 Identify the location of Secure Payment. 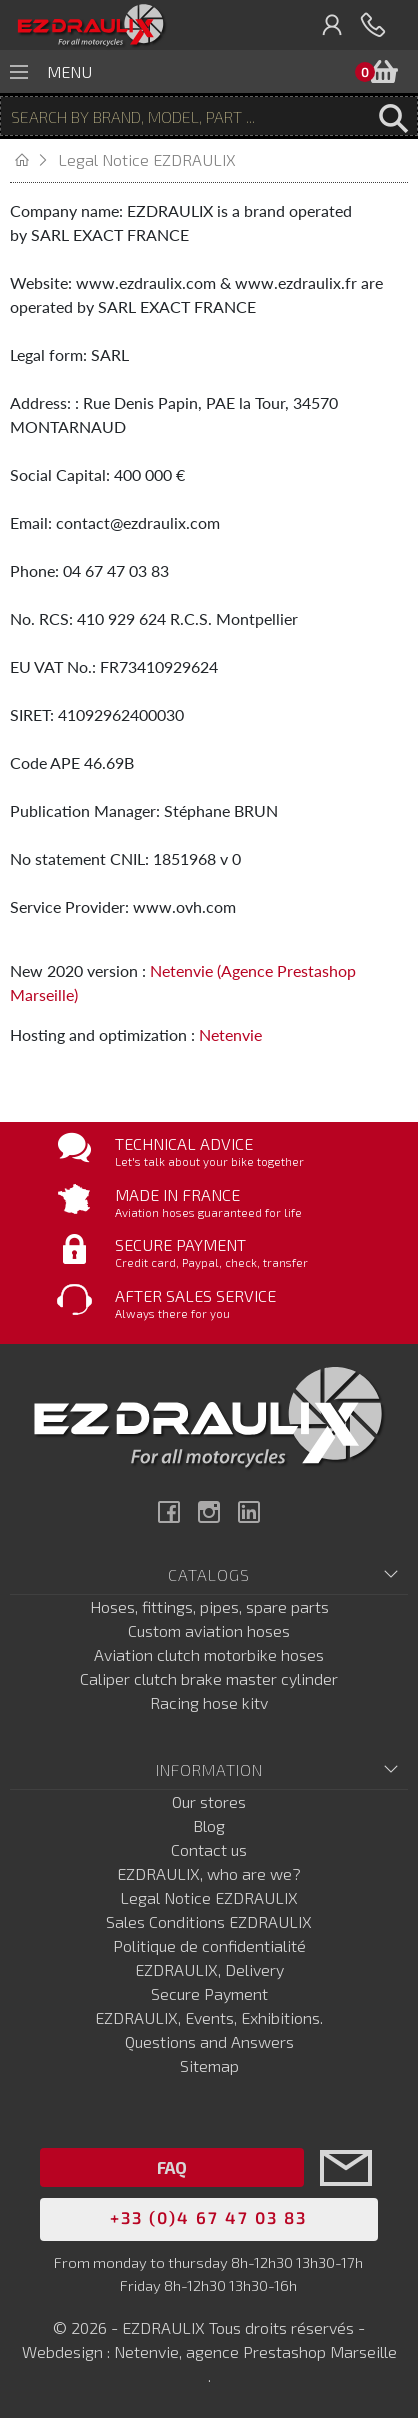
(209, 1993).